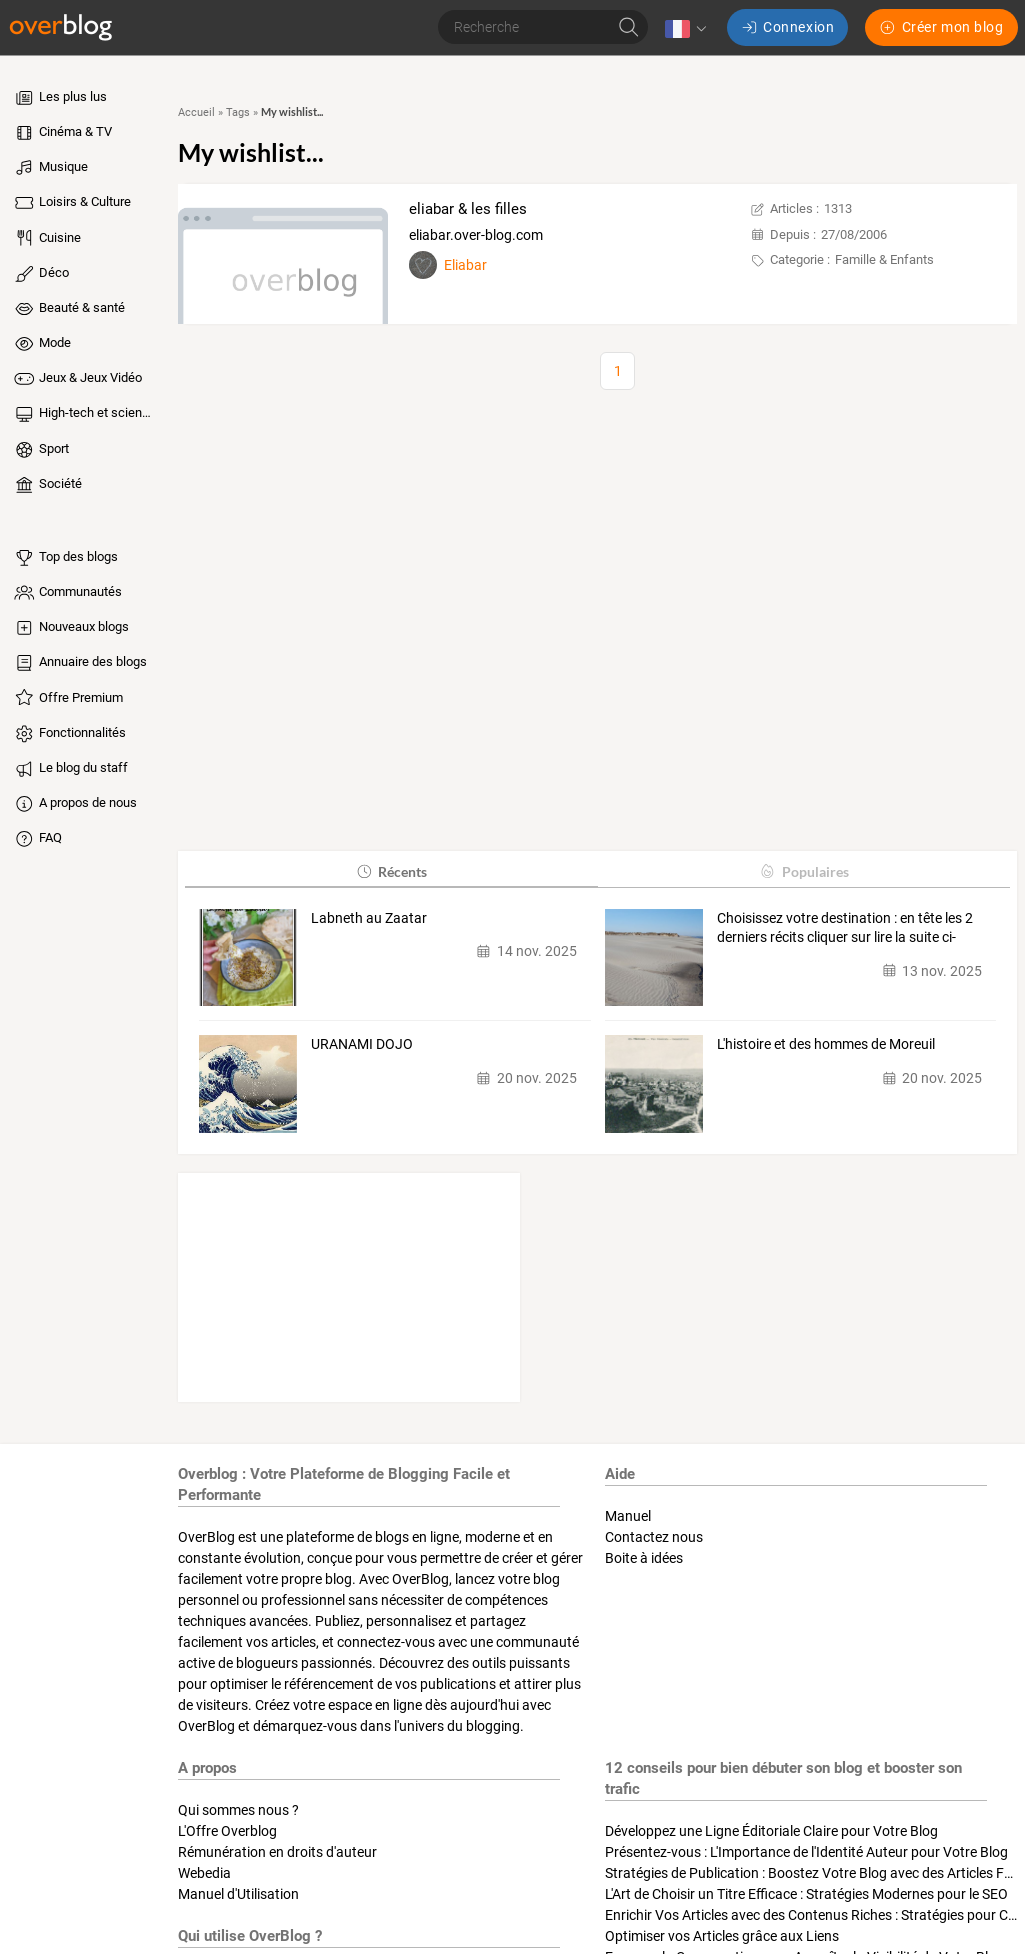 This screenshot has width=1025, height=1954. Describe the element at coordinates (468, 209) in the screenshot. I see `eliabar & les filles` at that location.